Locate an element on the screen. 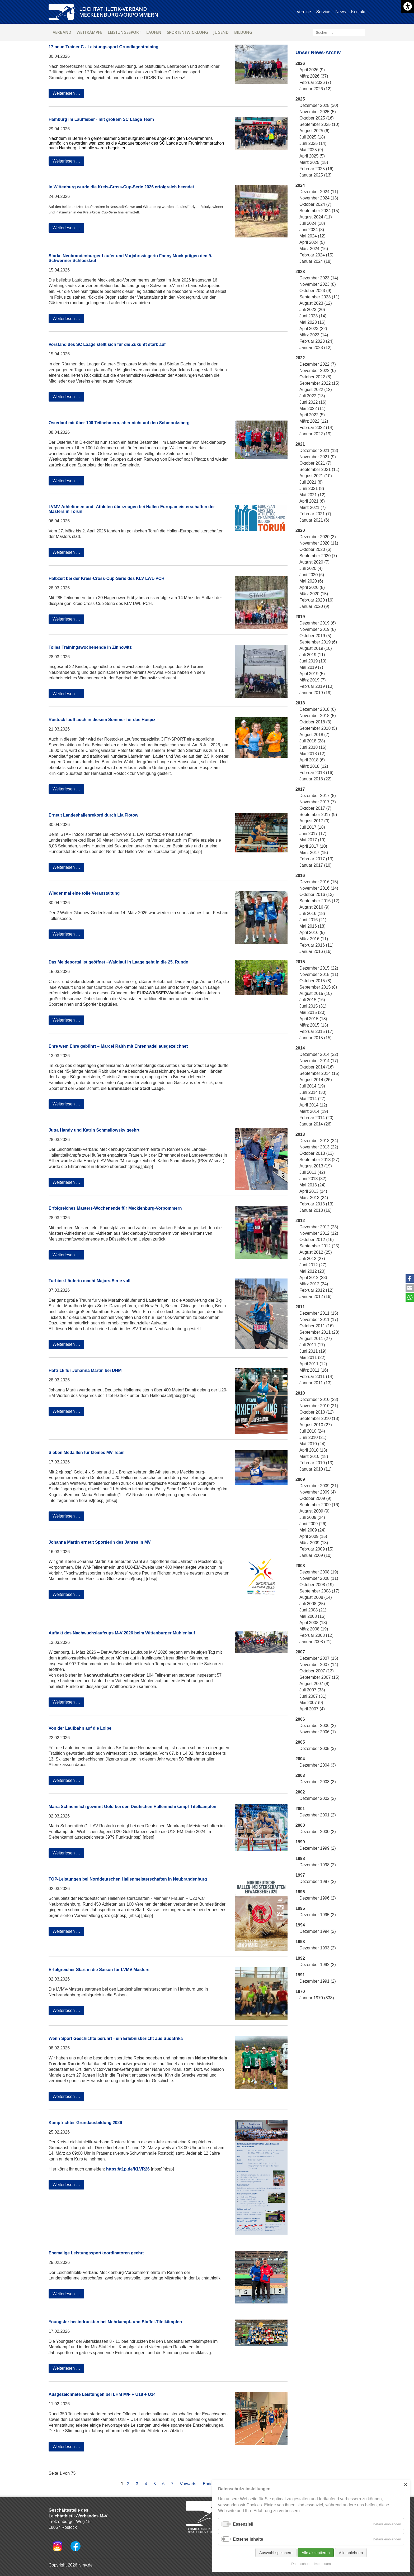 This screenshot has height=2576, width=414. Dezember 1996 (2) is located at coordinates (317, 1898).